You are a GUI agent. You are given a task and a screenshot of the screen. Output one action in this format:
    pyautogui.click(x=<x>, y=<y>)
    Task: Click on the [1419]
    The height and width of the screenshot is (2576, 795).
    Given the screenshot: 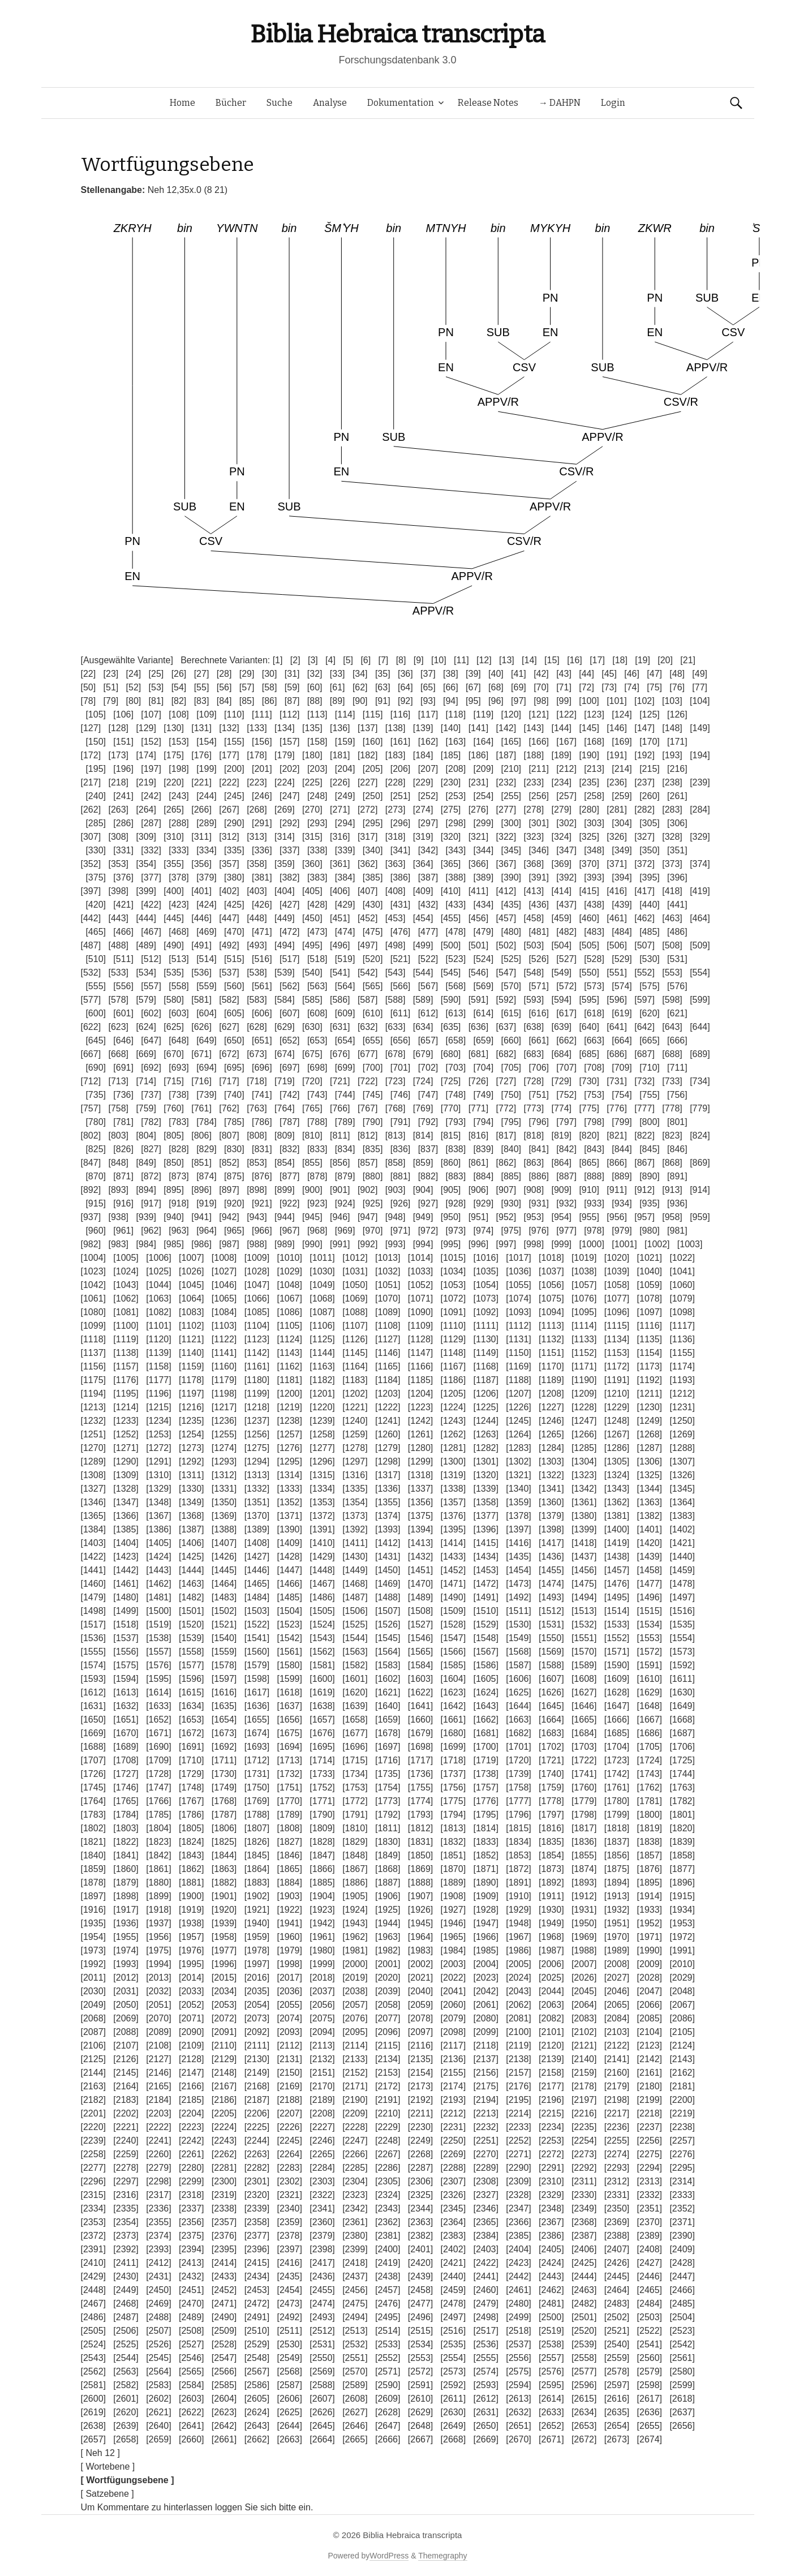 What is the action you would take?
    pyautogui.click(x=616, y=1543)
    